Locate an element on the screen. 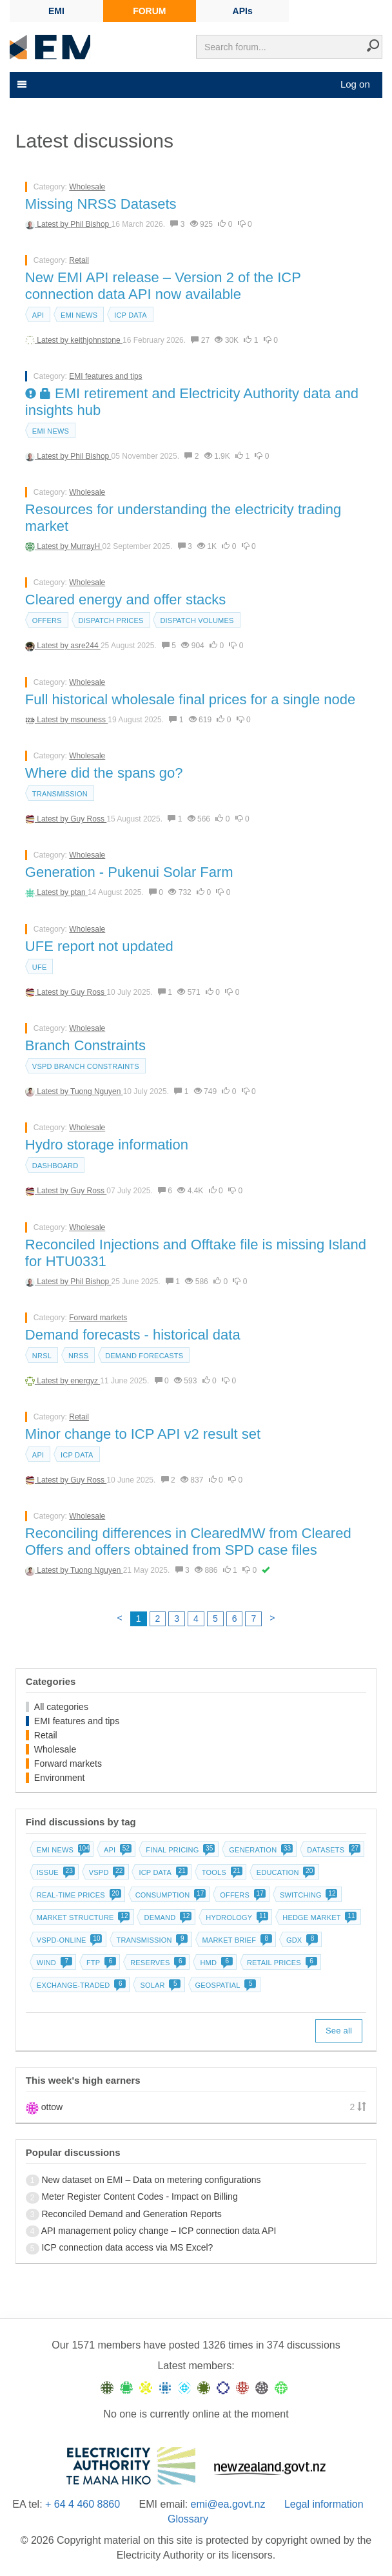 The height and width of the screenshot is (2576, 392). Offers is located at coordinates (47, 620).